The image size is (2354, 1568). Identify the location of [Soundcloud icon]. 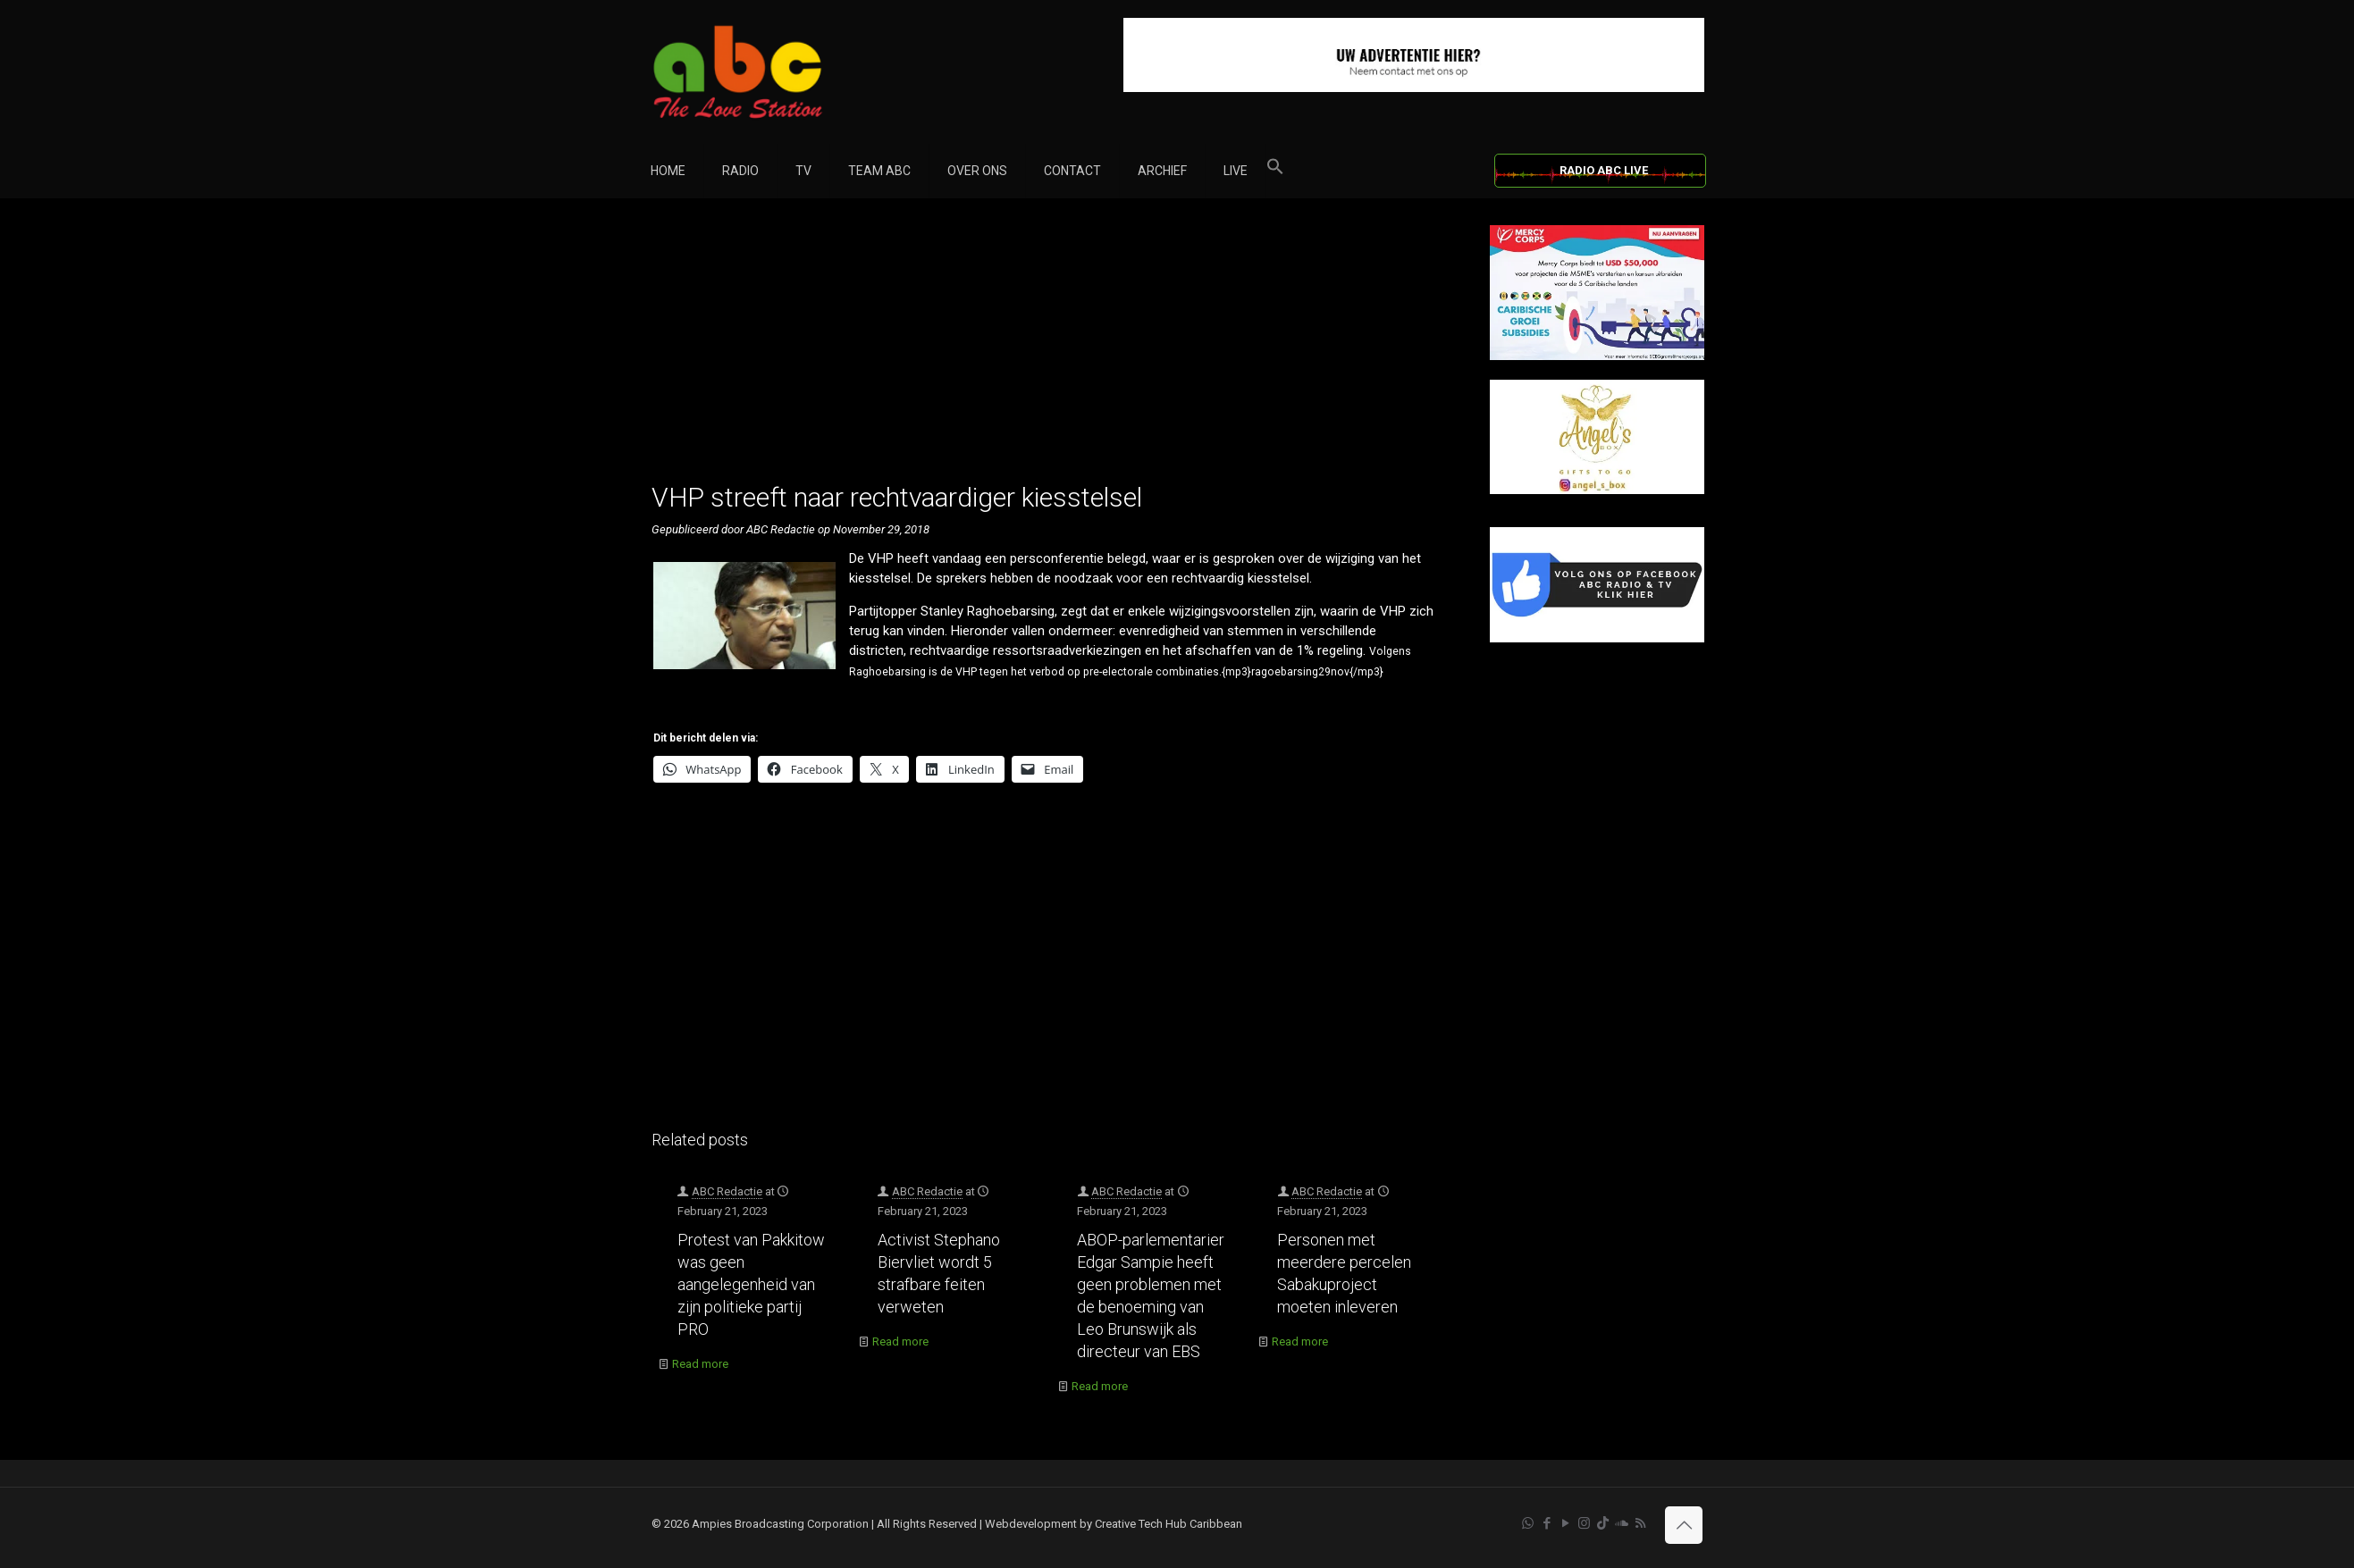
(1621, 1523).